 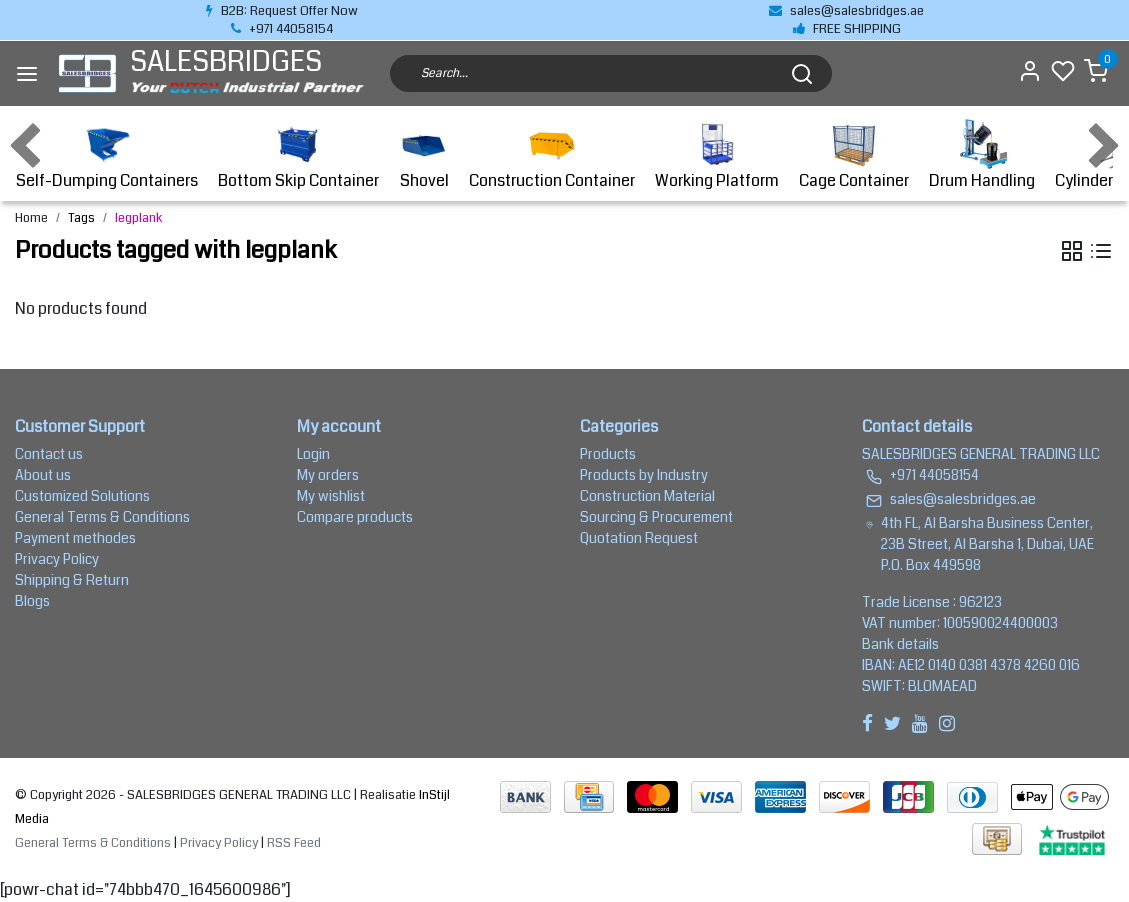 I want to click on Customized Solutions, so click(x=82, y=496).